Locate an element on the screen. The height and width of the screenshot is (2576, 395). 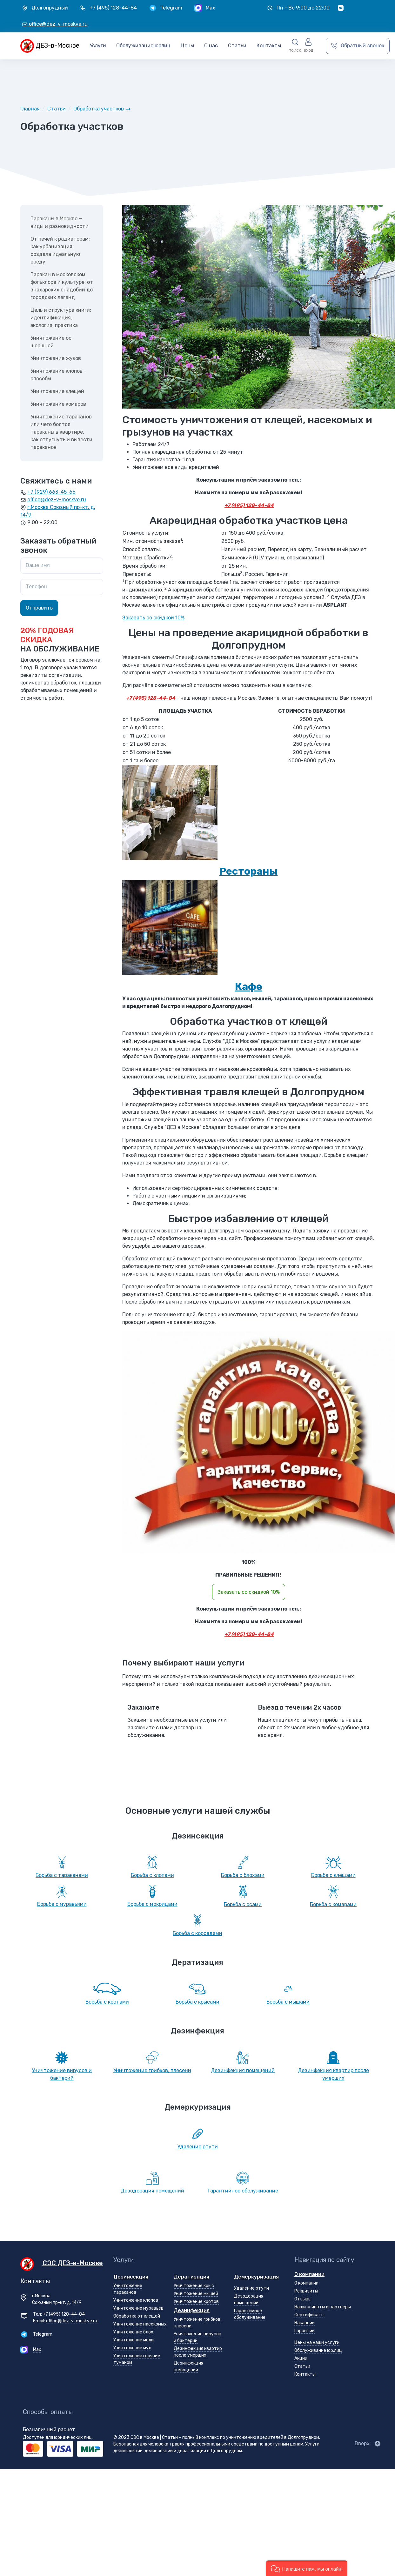
Дезинфекция is located at coordinates (192, 2310).